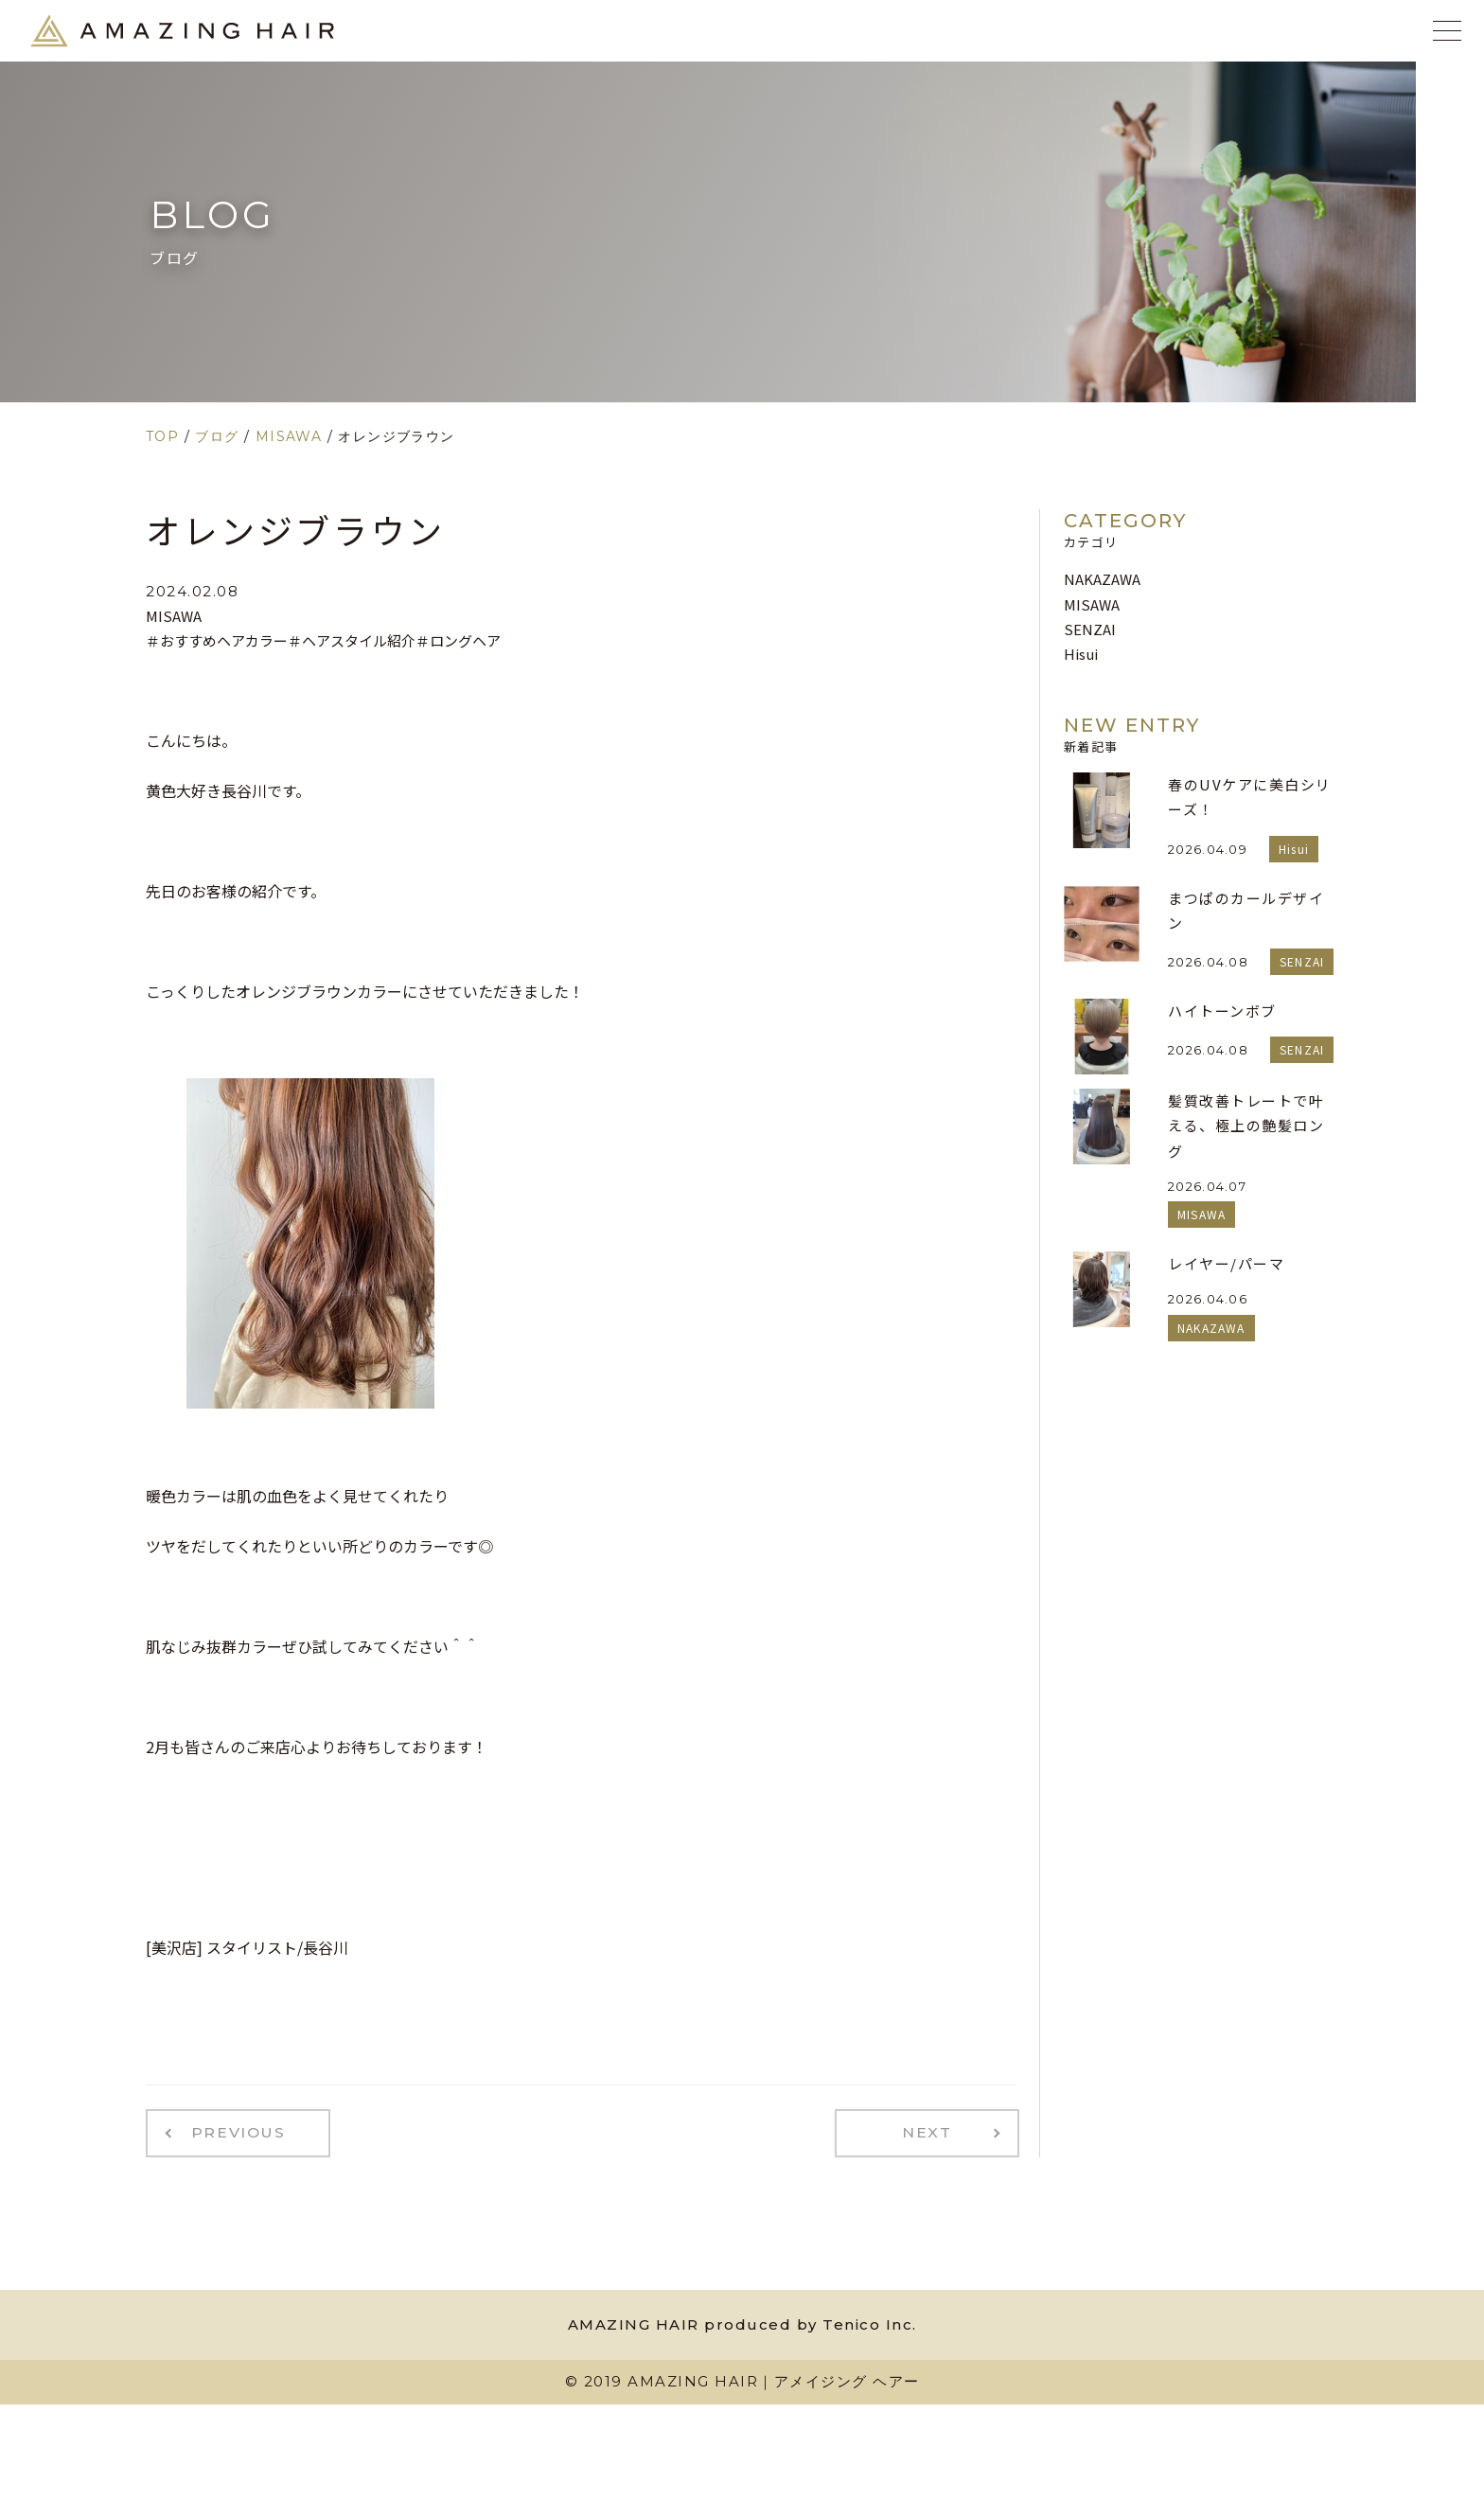  What do you see at coordinates (351, 640) in the screenshot?
I see `＃ヘアスタイル紹介` at bounding box center [351, 640].